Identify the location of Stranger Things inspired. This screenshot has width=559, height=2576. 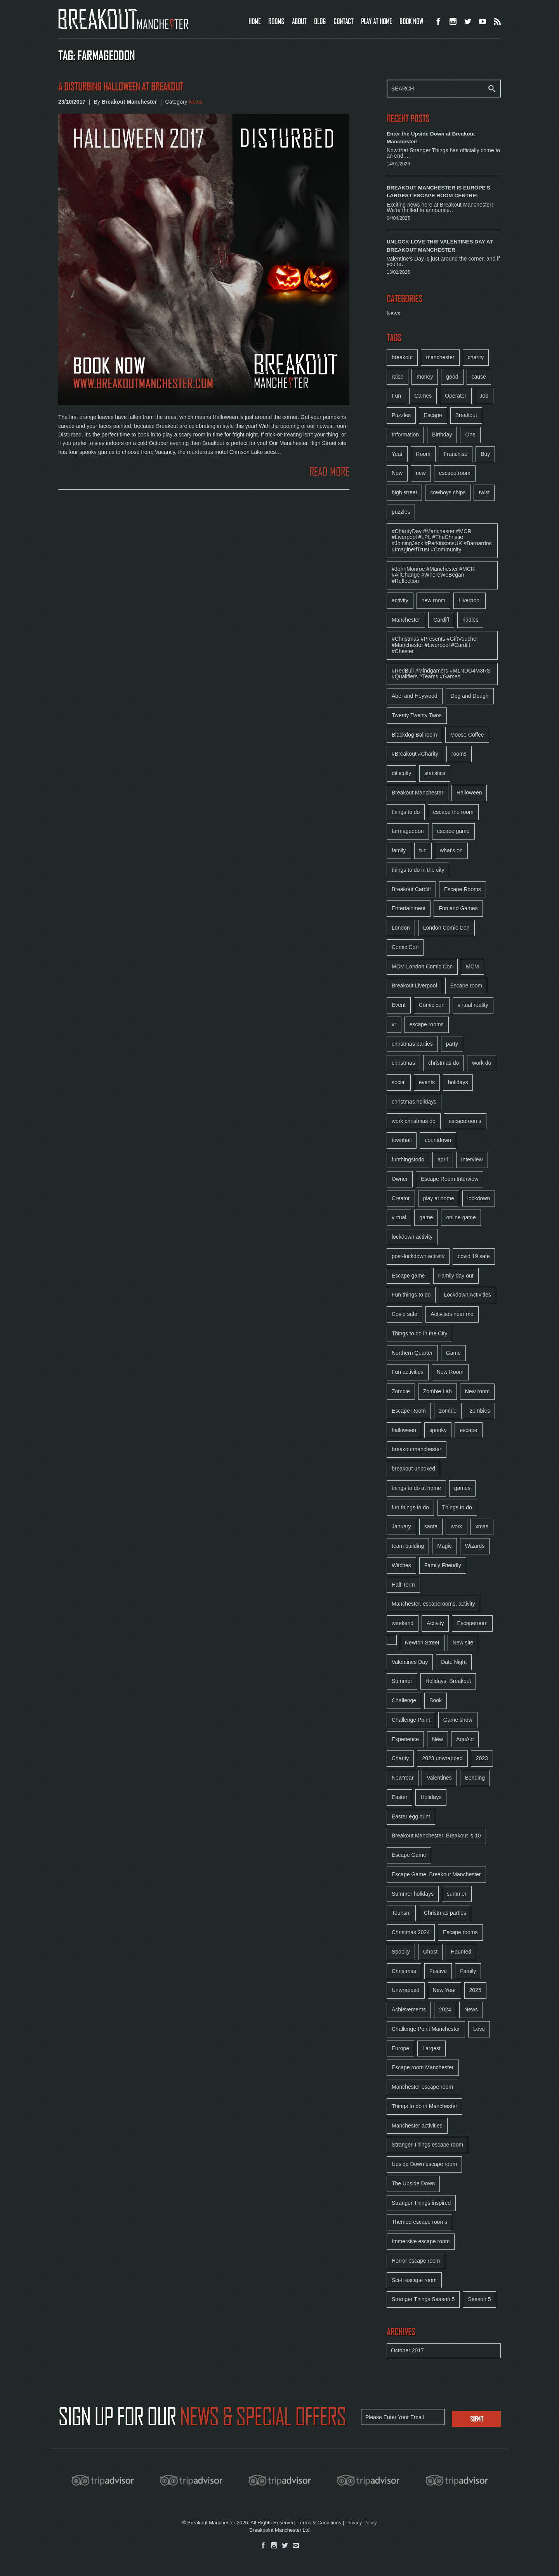
(421, 2203).